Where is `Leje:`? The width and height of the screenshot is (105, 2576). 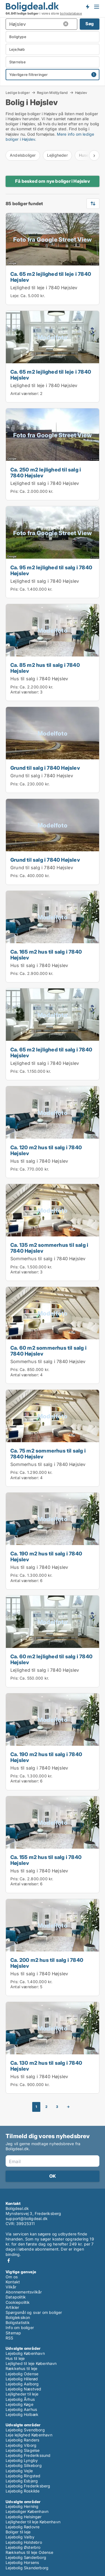 Leje: is located at coordinates (14, 295).